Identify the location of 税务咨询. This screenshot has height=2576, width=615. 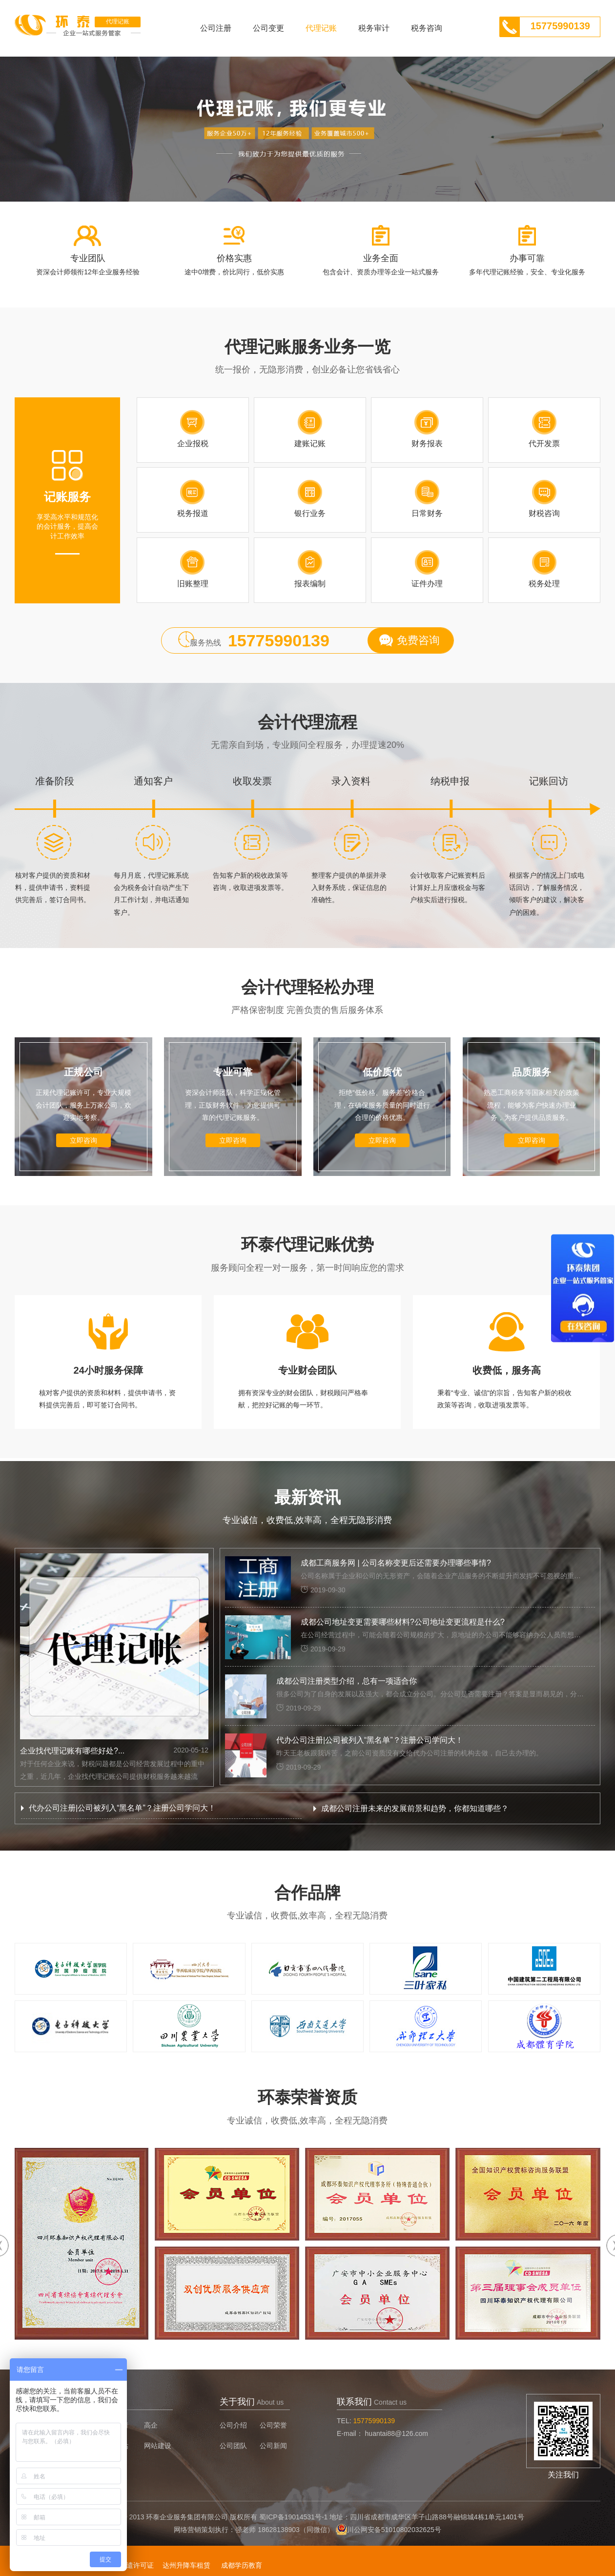
(426, 28).